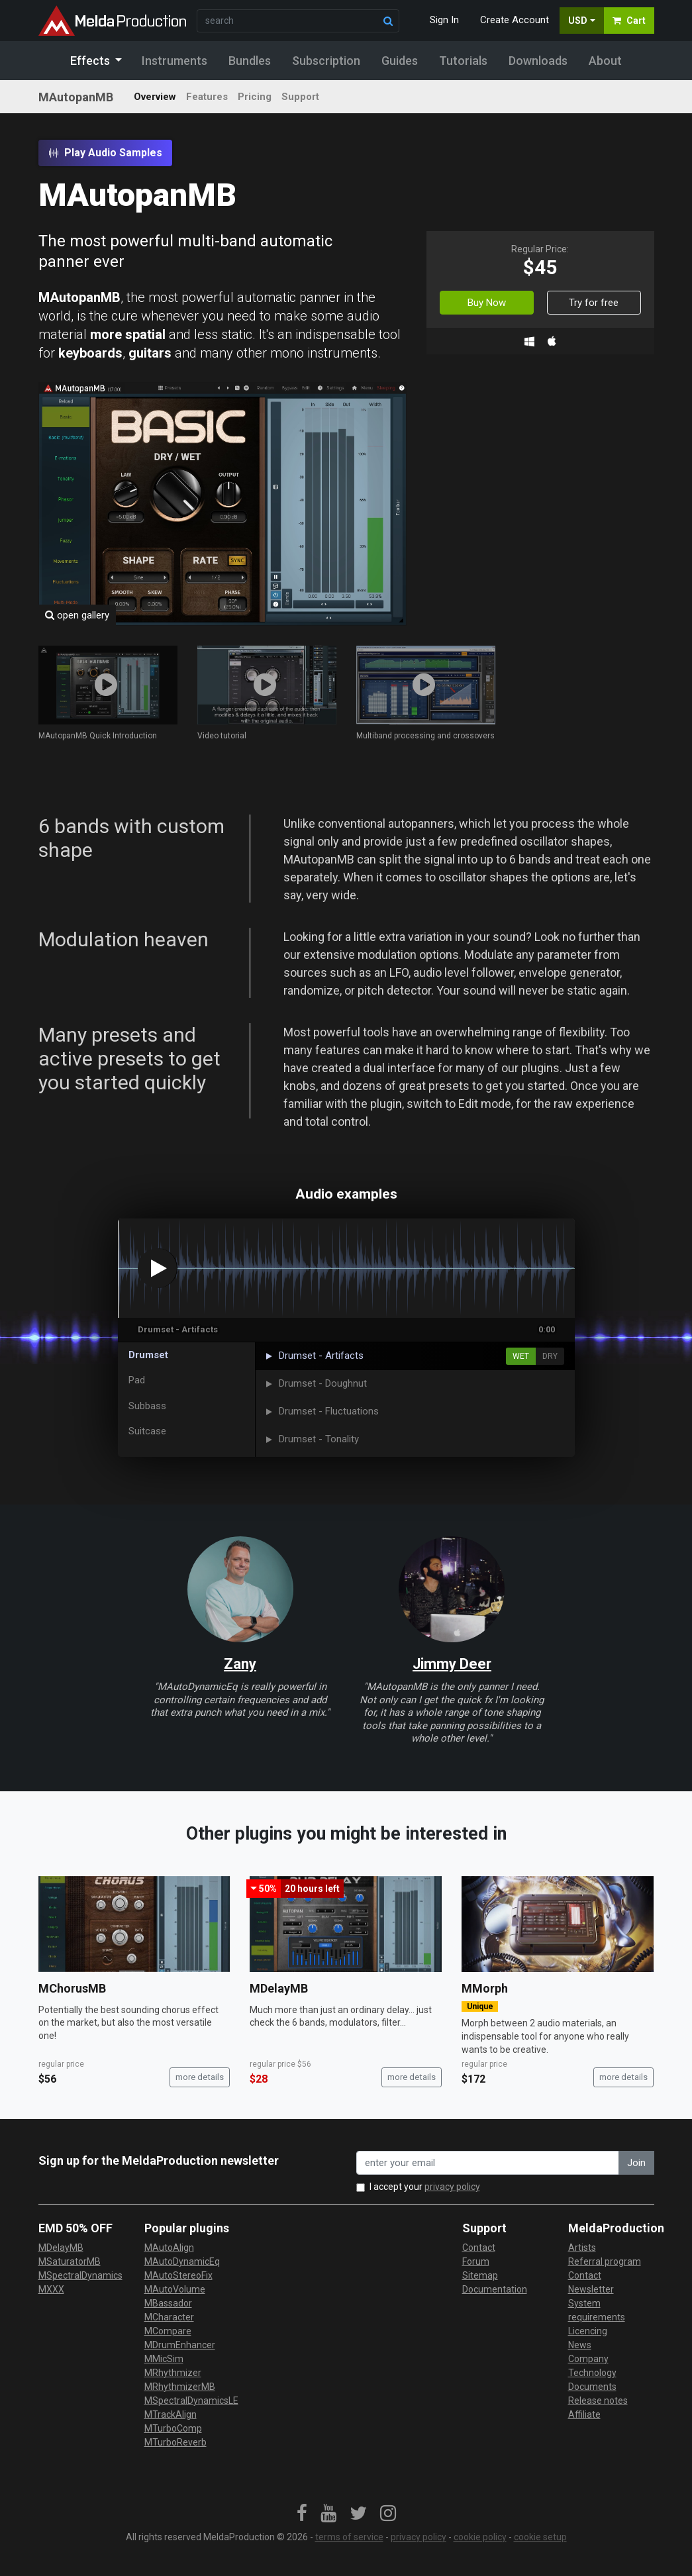 This screenshot has width=692, height=2576. Describe the element at coordinates (175, 2442) in the screenshot. I see `MTurboReverb` at that location.